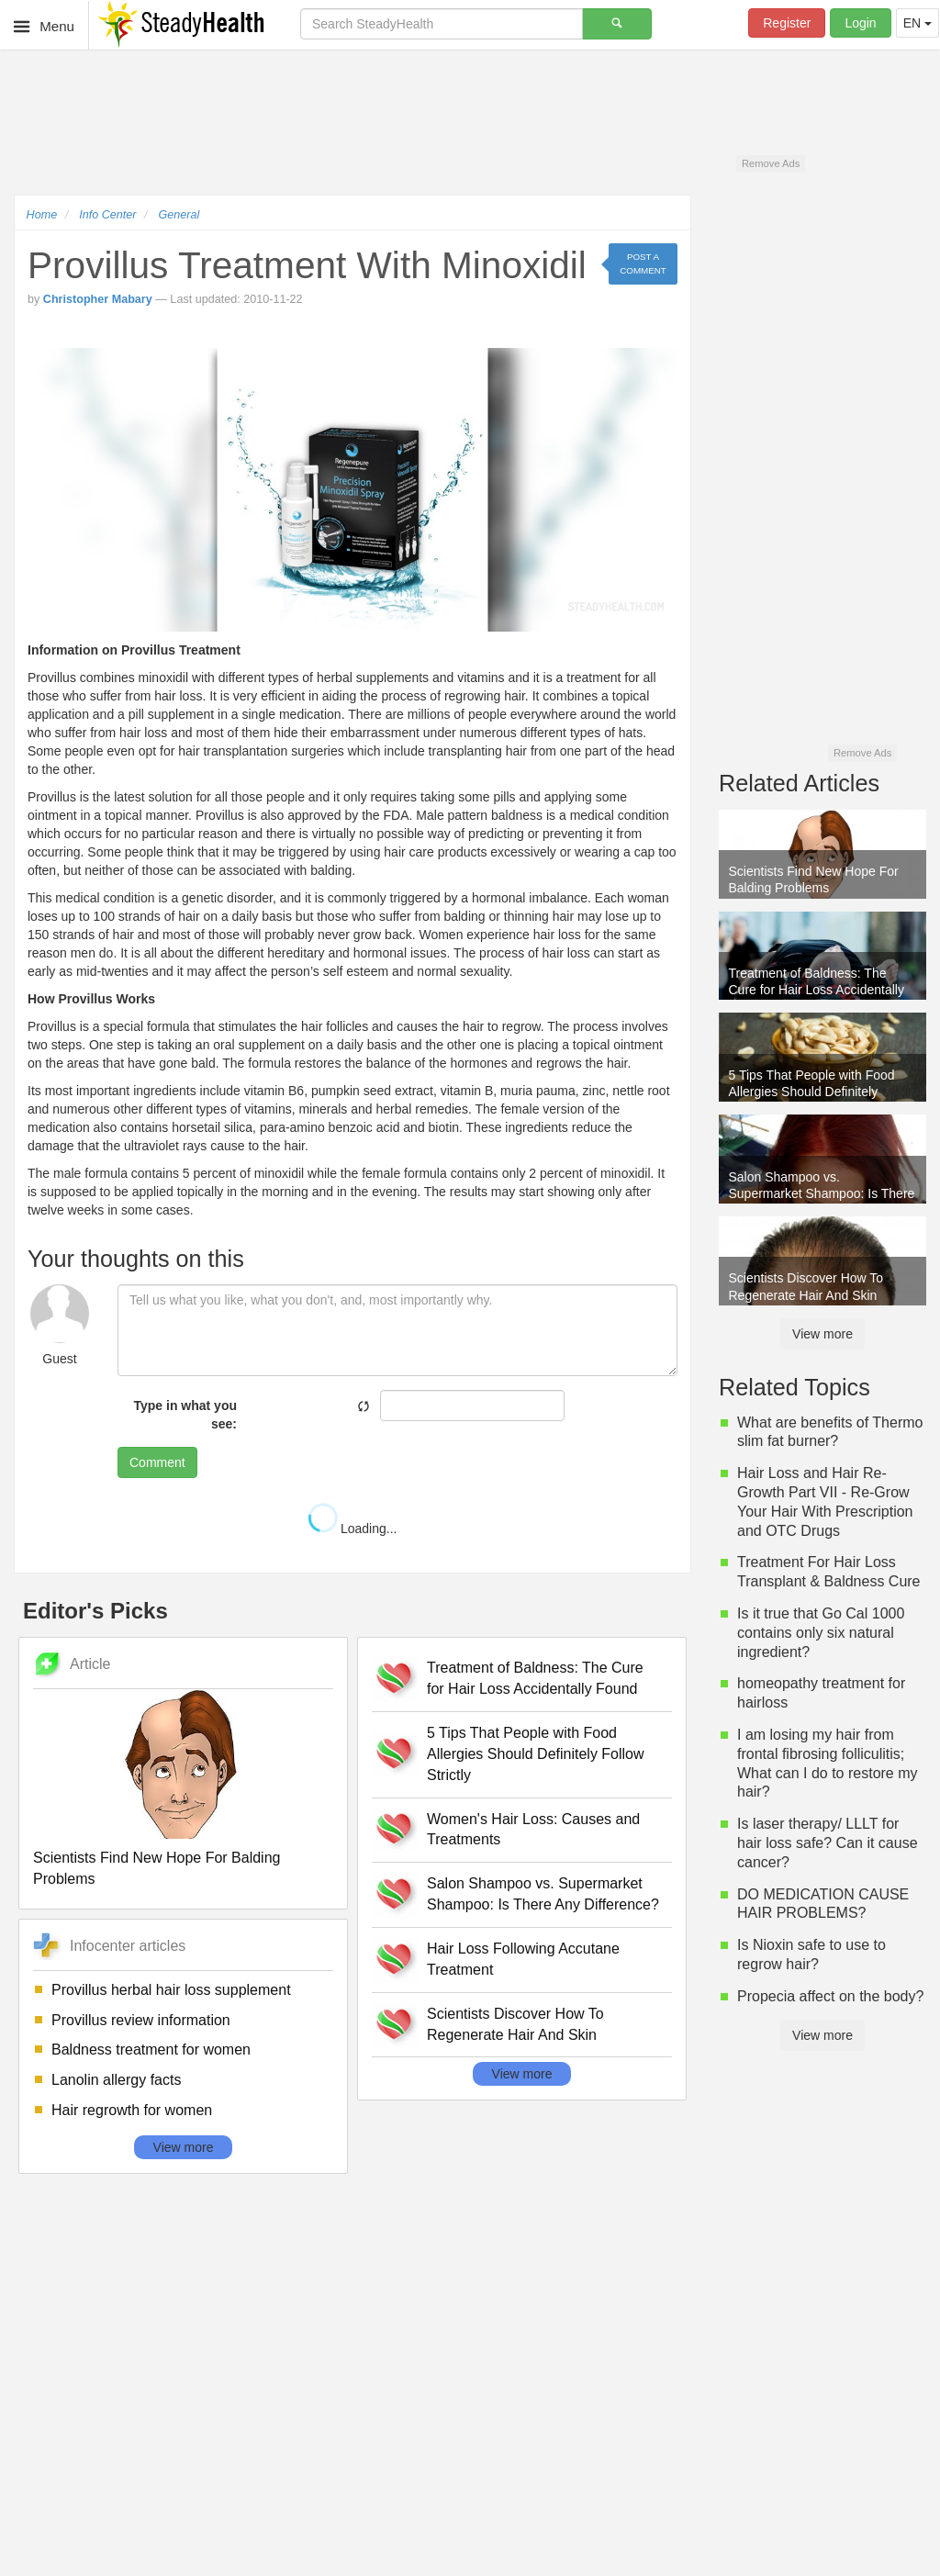 The image size is (940, 2576). Describe the element at coordinates (131, 2110) in the screenshot. I see `Hair regrowth for women` at that location.